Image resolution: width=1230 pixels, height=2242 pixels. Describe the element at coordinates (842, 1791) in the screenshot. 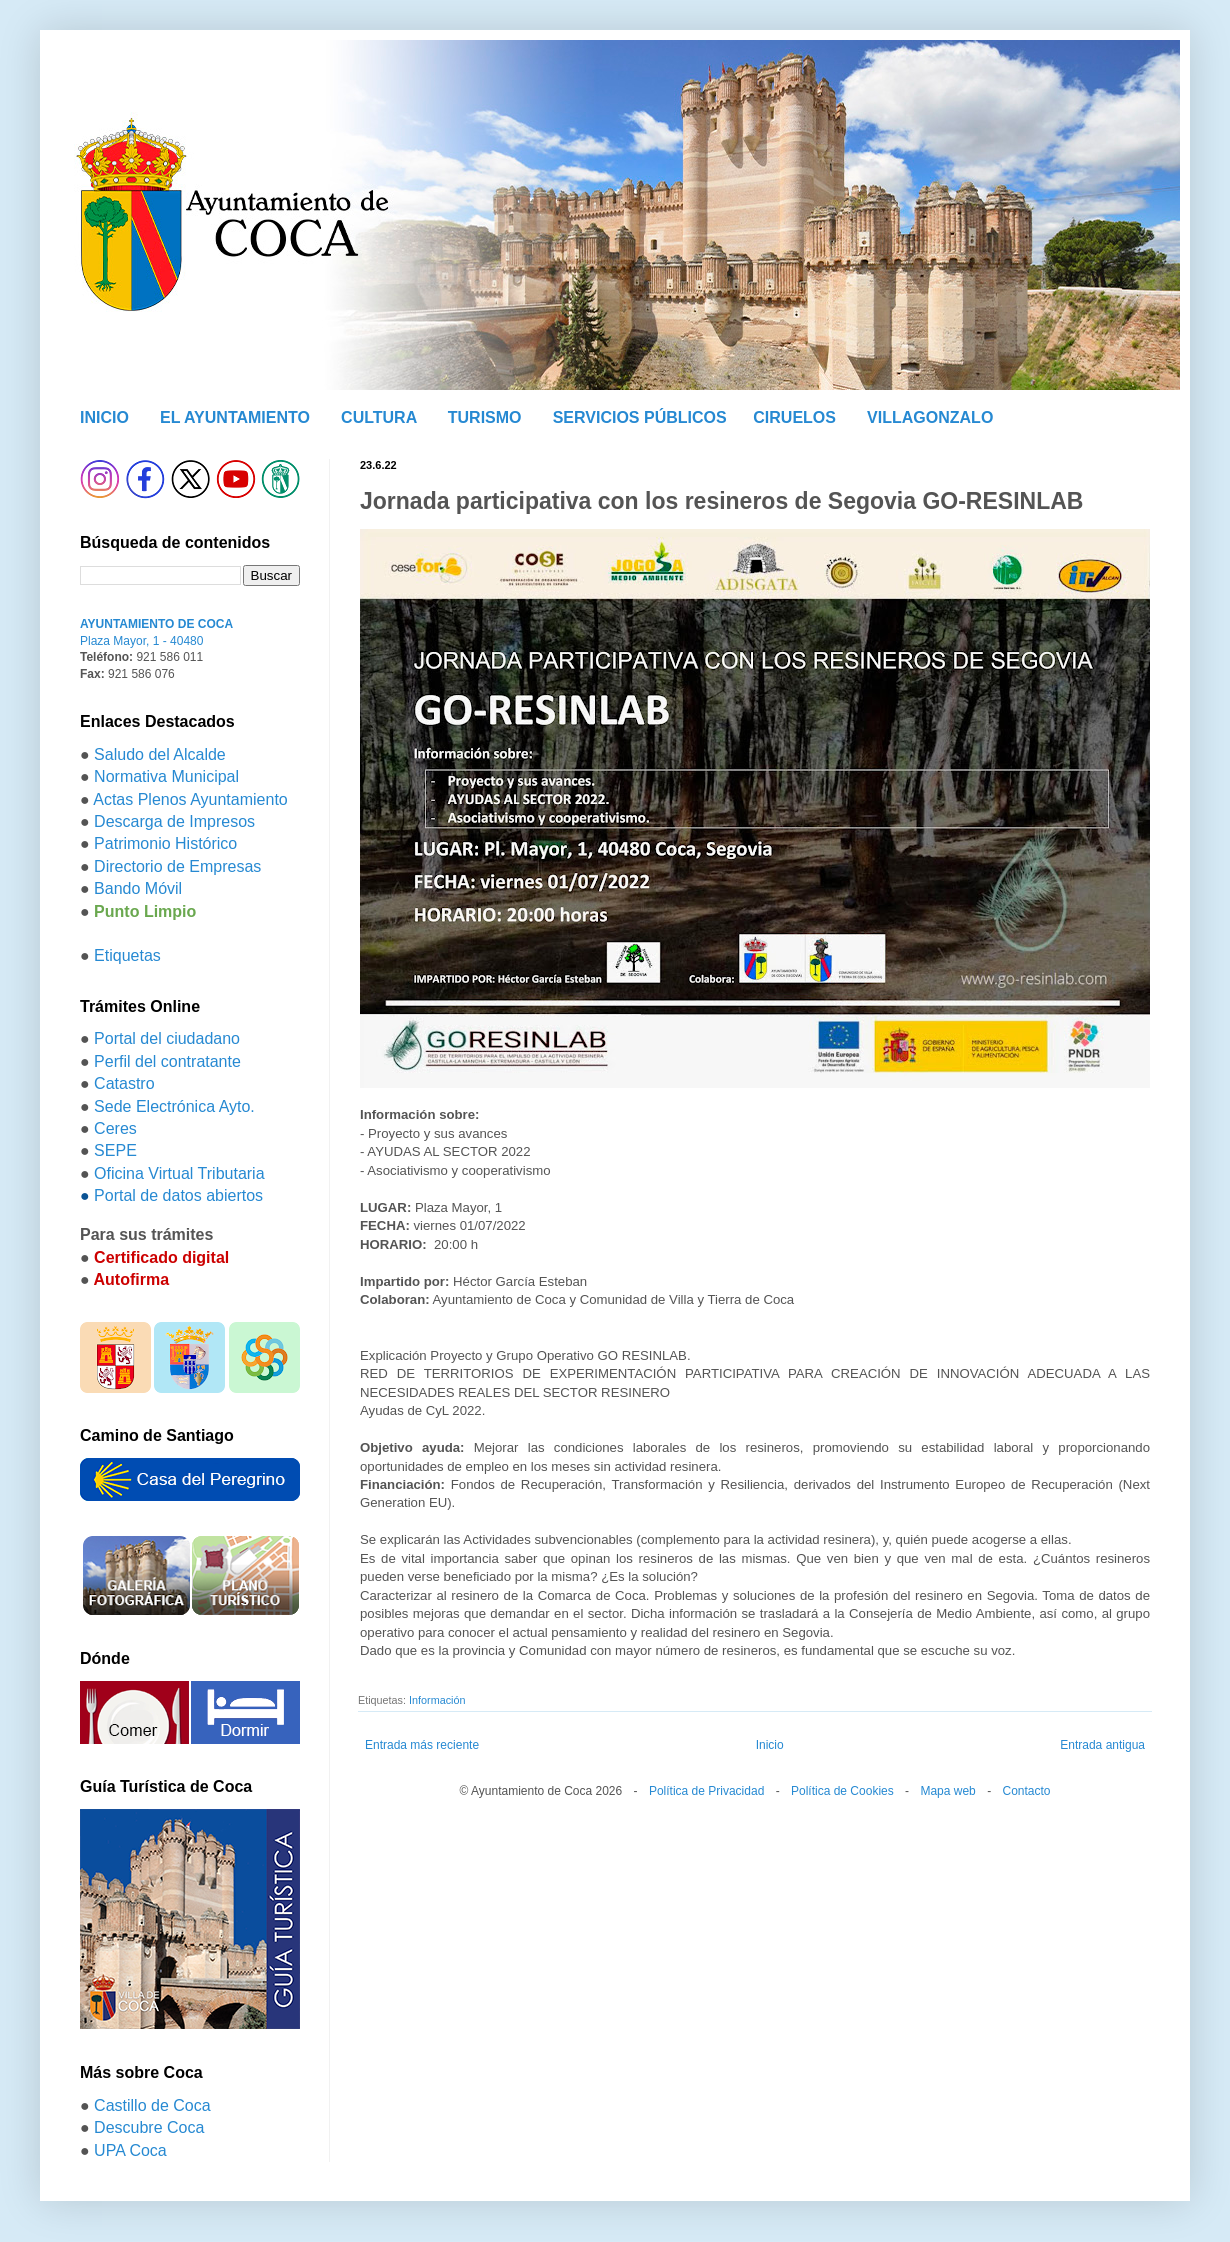

I see `Política de Cookies` at that location.